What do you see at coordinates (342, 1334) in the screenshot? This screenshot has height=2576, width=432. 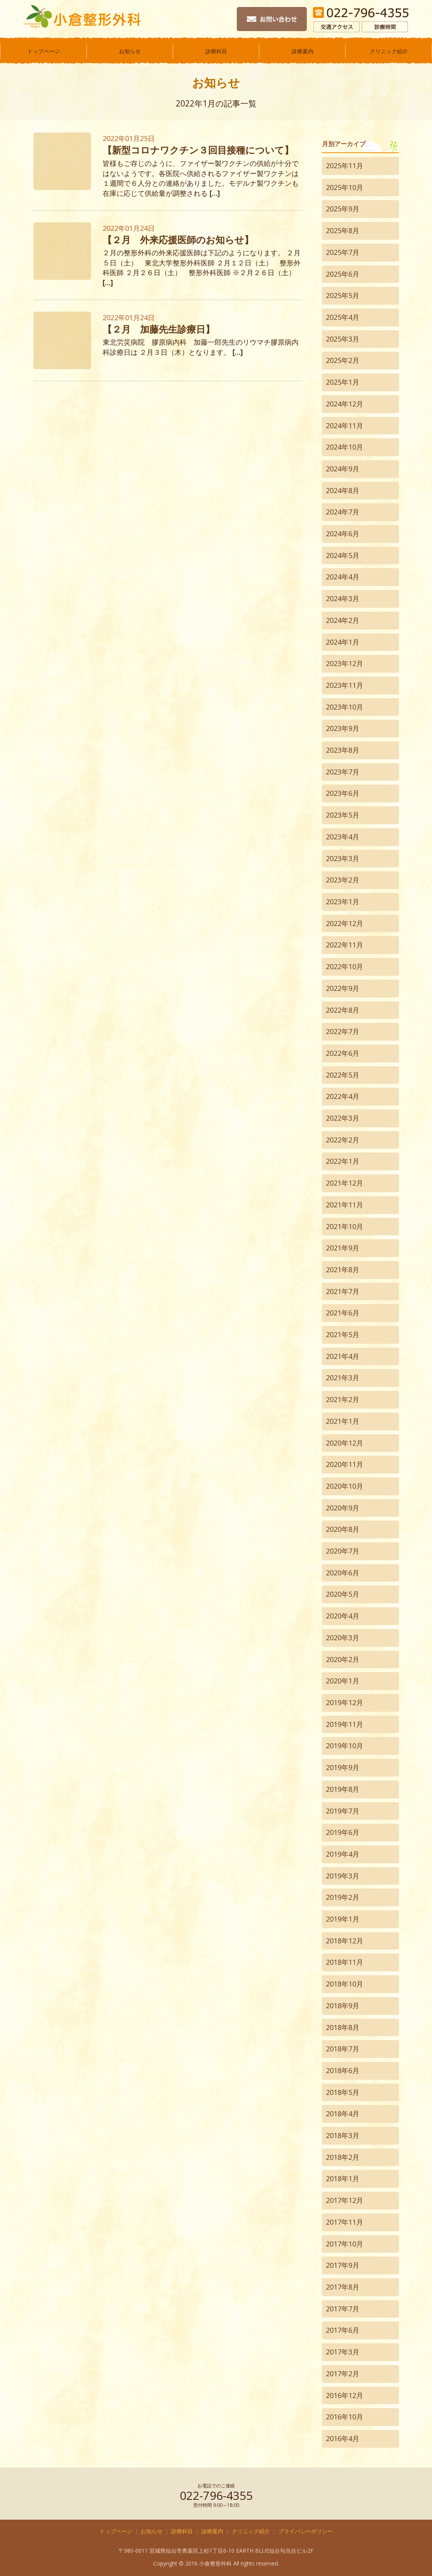 I see `2021年5月` at bounding box center [342, 1334].